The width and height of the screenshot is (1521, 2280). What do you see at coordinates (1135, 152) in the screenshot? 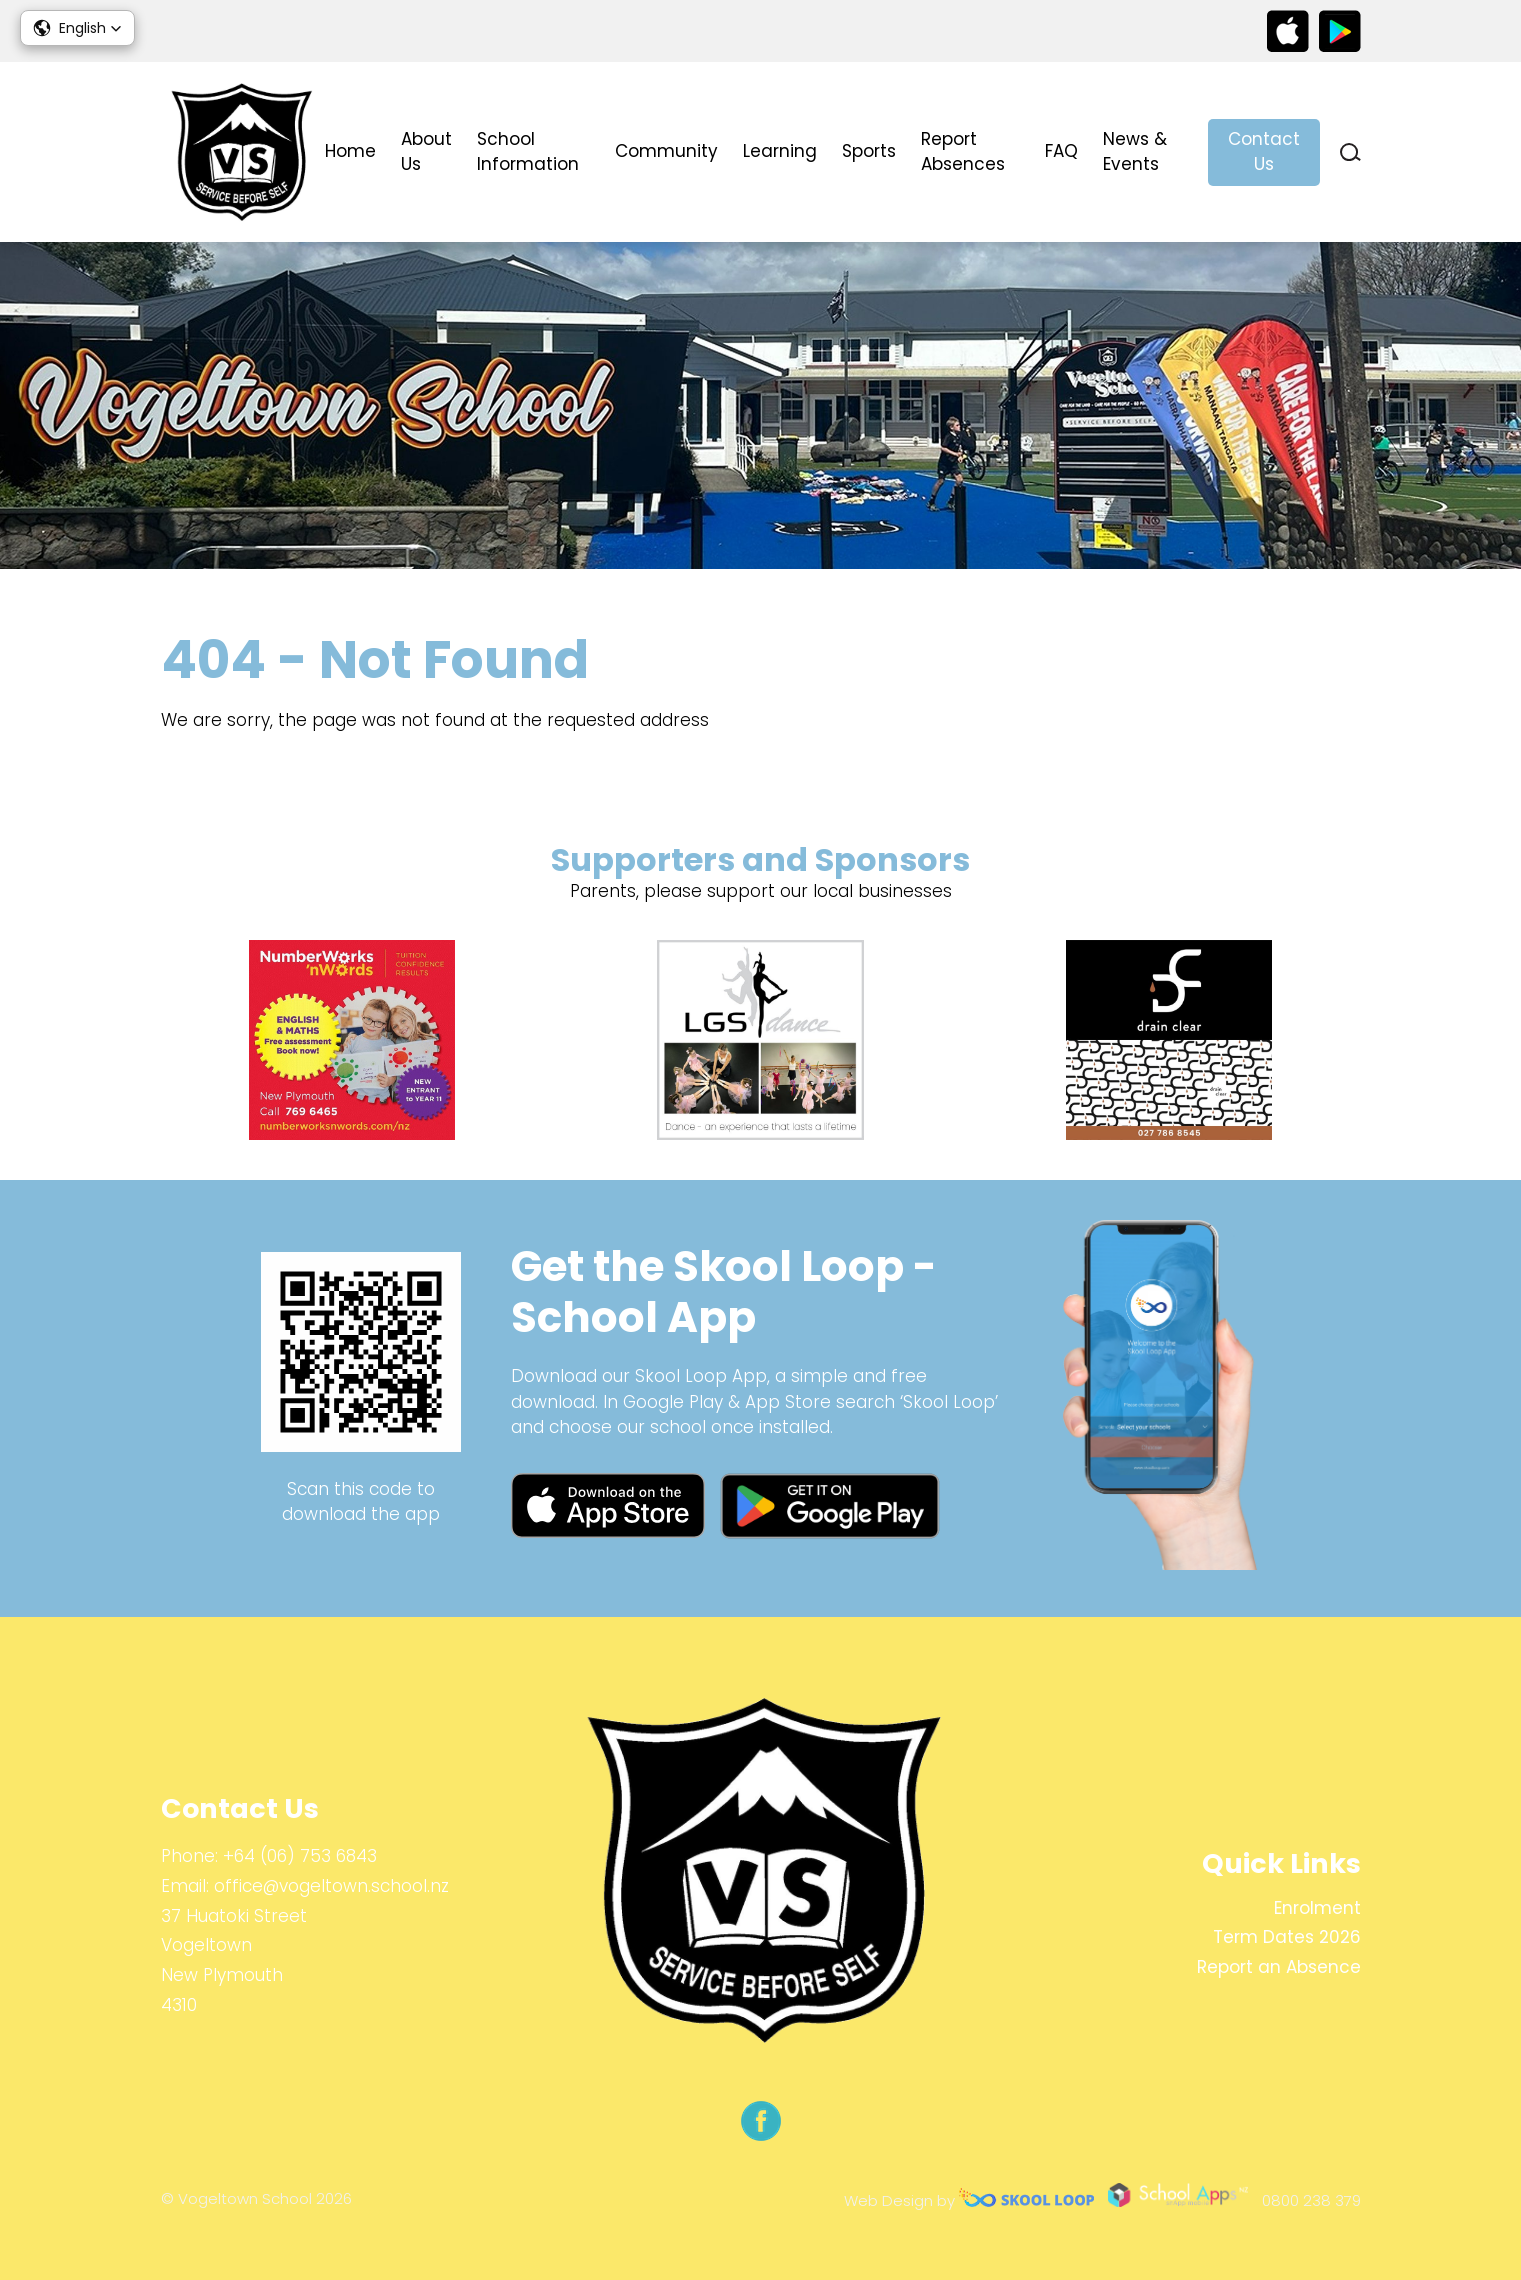
I see `News & Events` at bounding box center [1135, 152].